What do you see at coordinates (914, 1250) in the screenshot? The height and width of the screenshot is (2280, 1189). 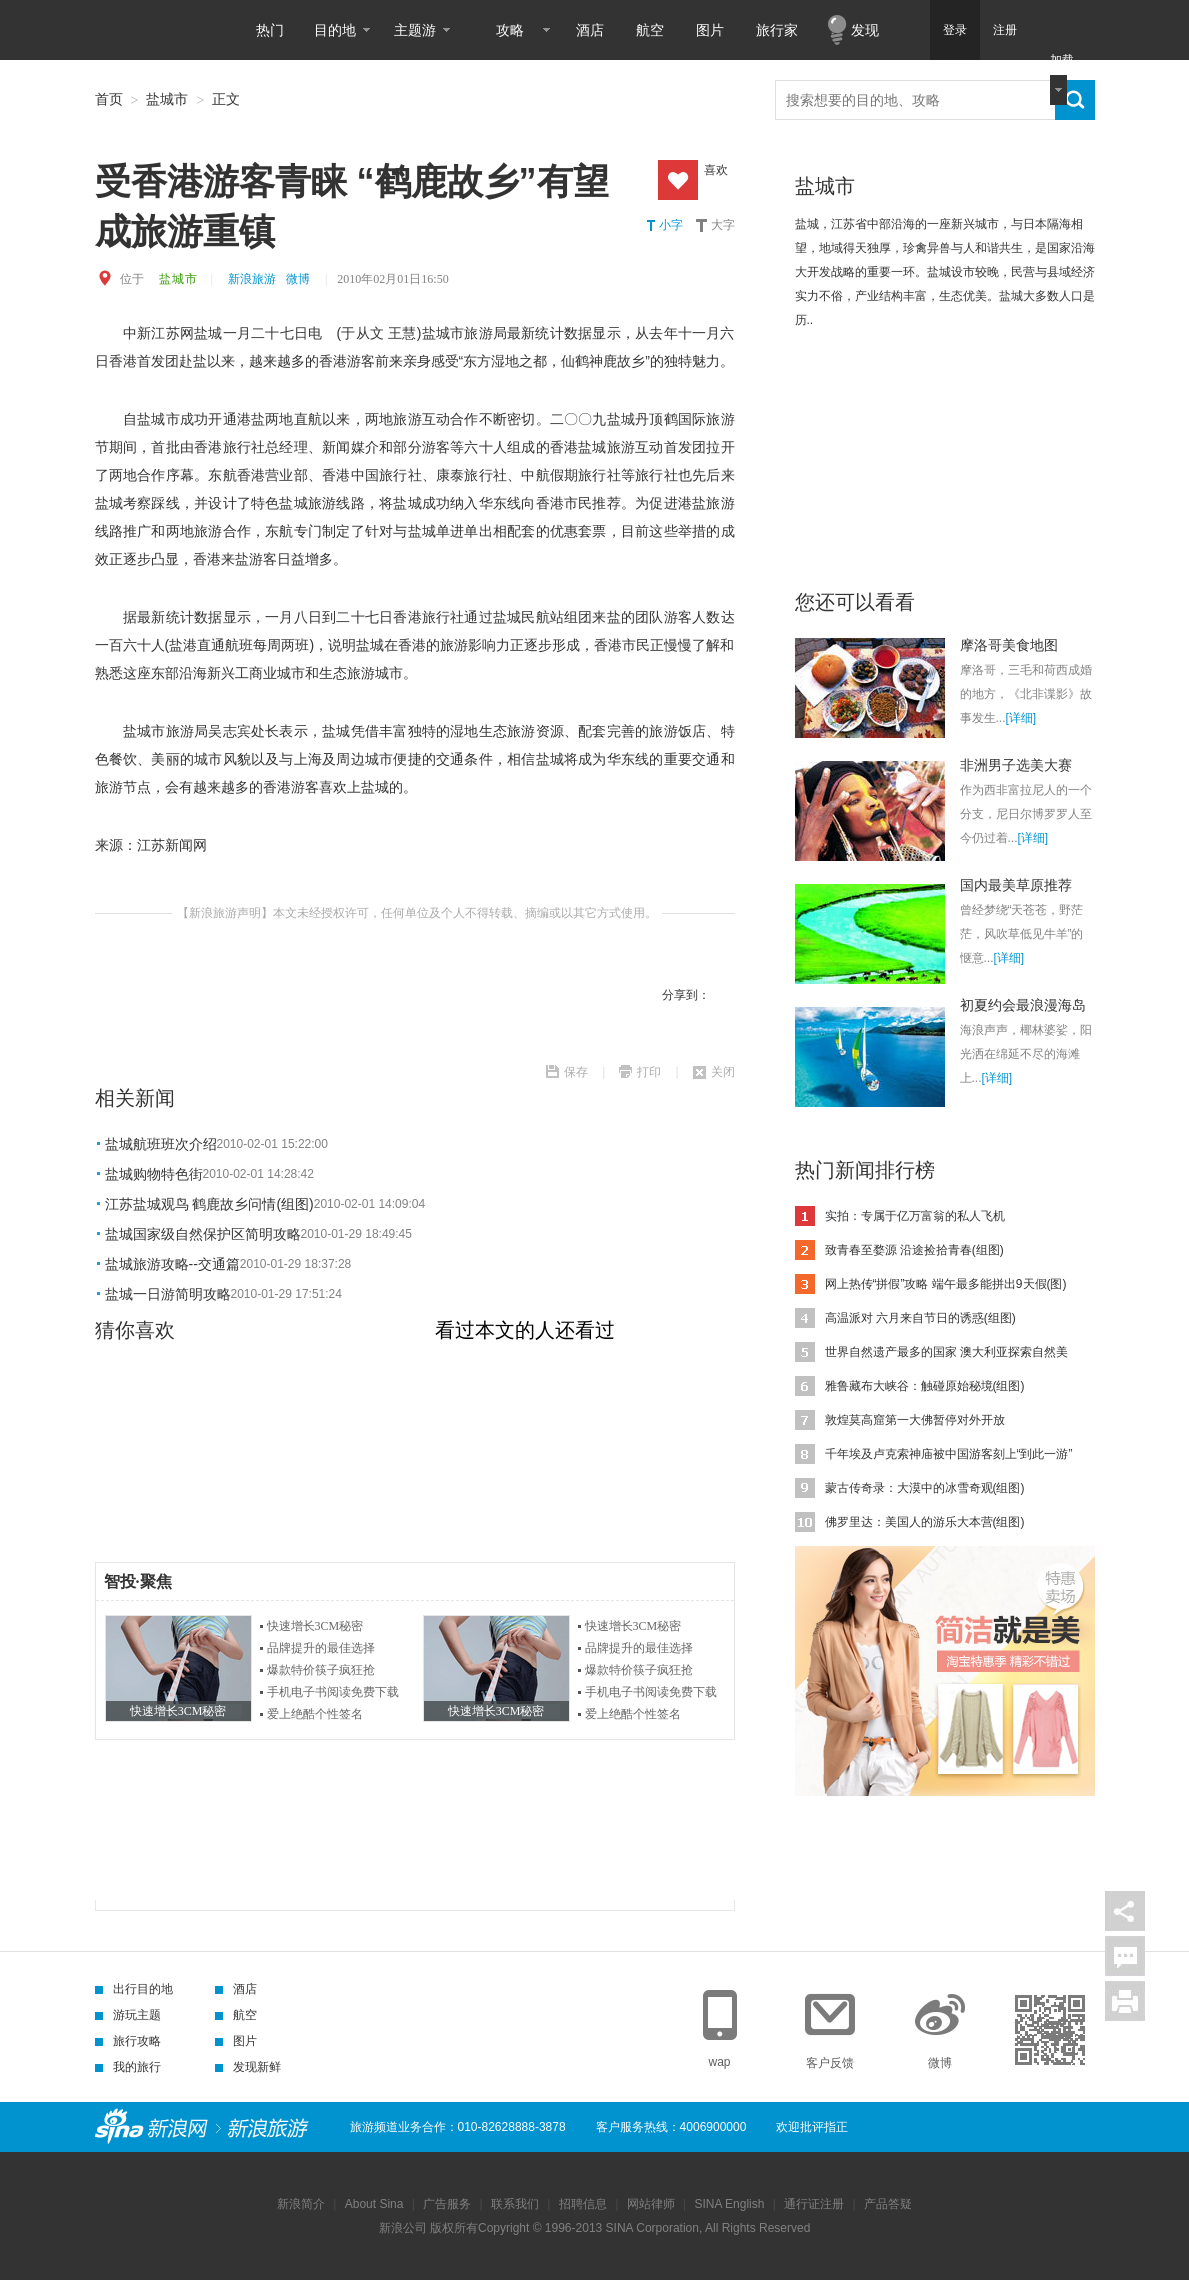 I see `致青春至婺源 沿途捡拾青春(组图)` at bounding box center [914, 1250].